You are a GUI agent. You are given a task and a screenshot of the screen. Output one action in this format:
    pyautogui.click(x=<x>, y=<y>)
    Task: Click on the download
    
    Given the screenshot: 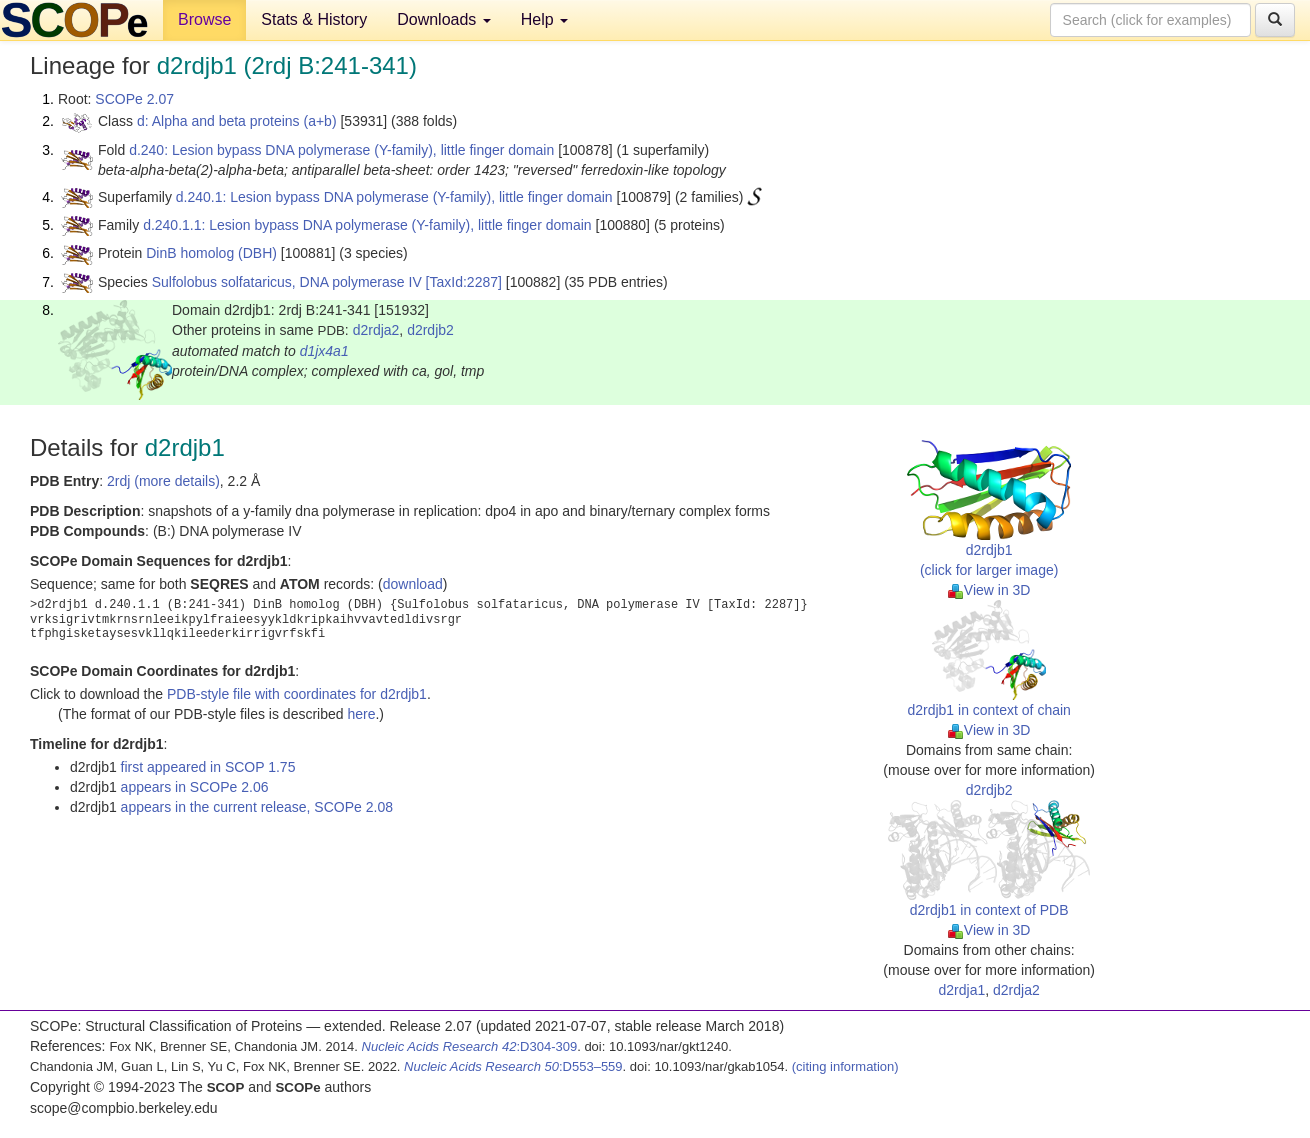 What is the action you would take?
    pyautogui.click(x=413, y=584)
    